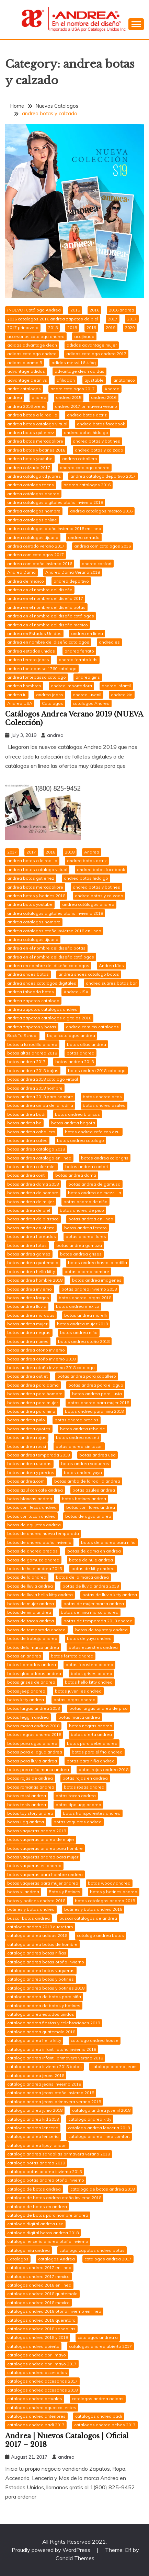  Describe the element at coordinates (77, 1306) in the screenshot. I see `botas andrea mexico` at that location.